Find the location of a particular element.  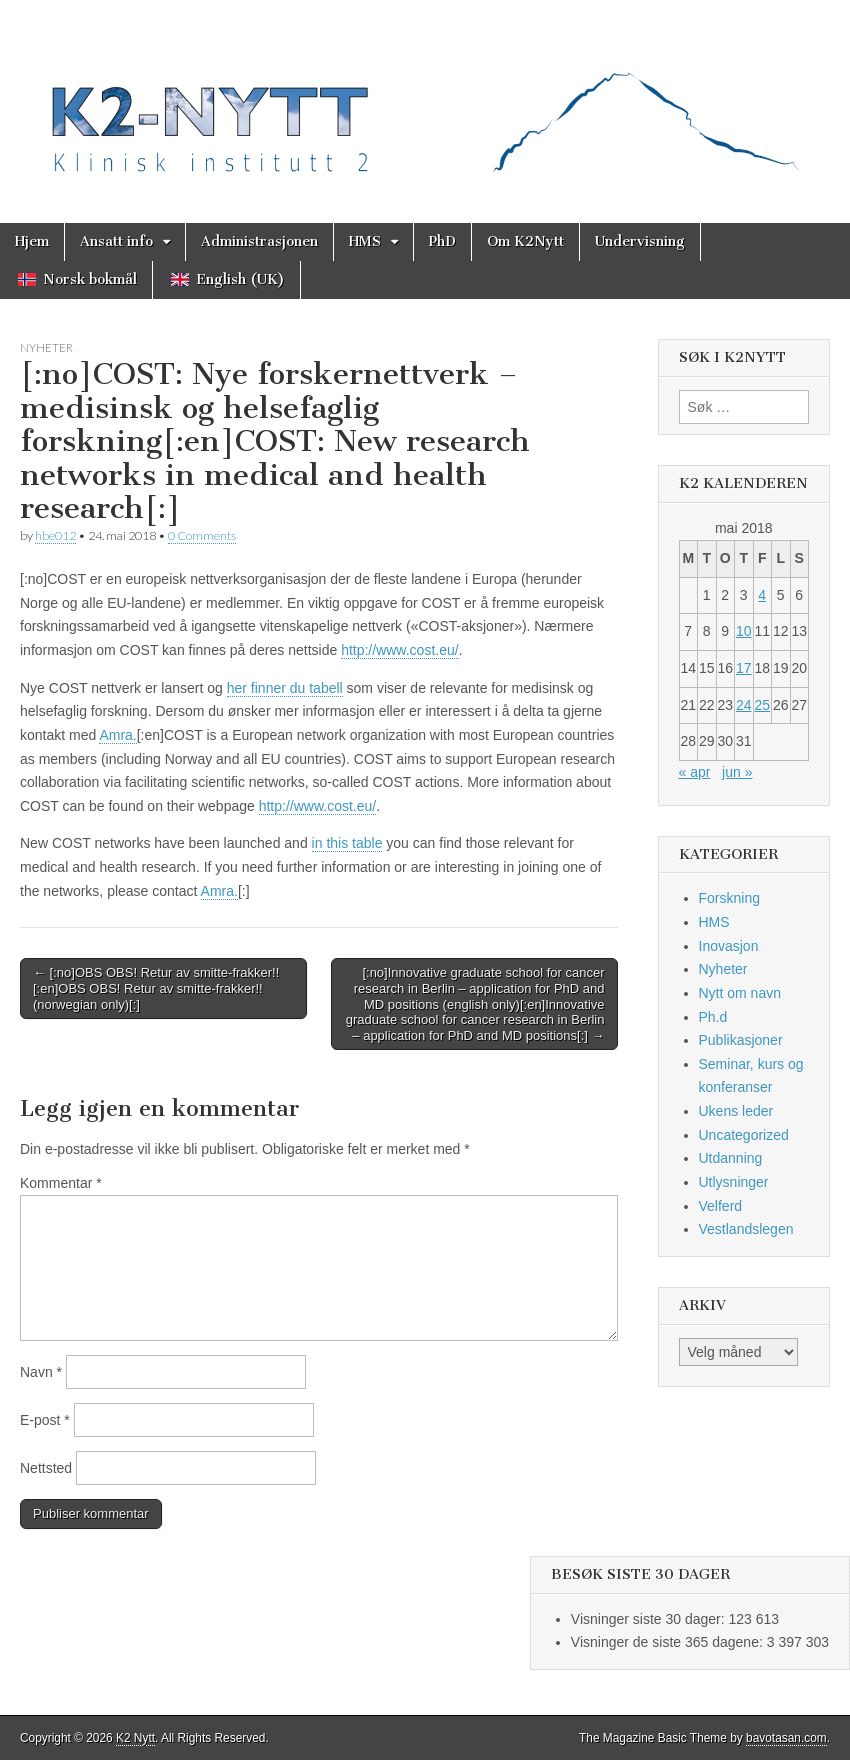

4 [Innlegg publisert 4. May 2018] is located at coordinates (762, 595).